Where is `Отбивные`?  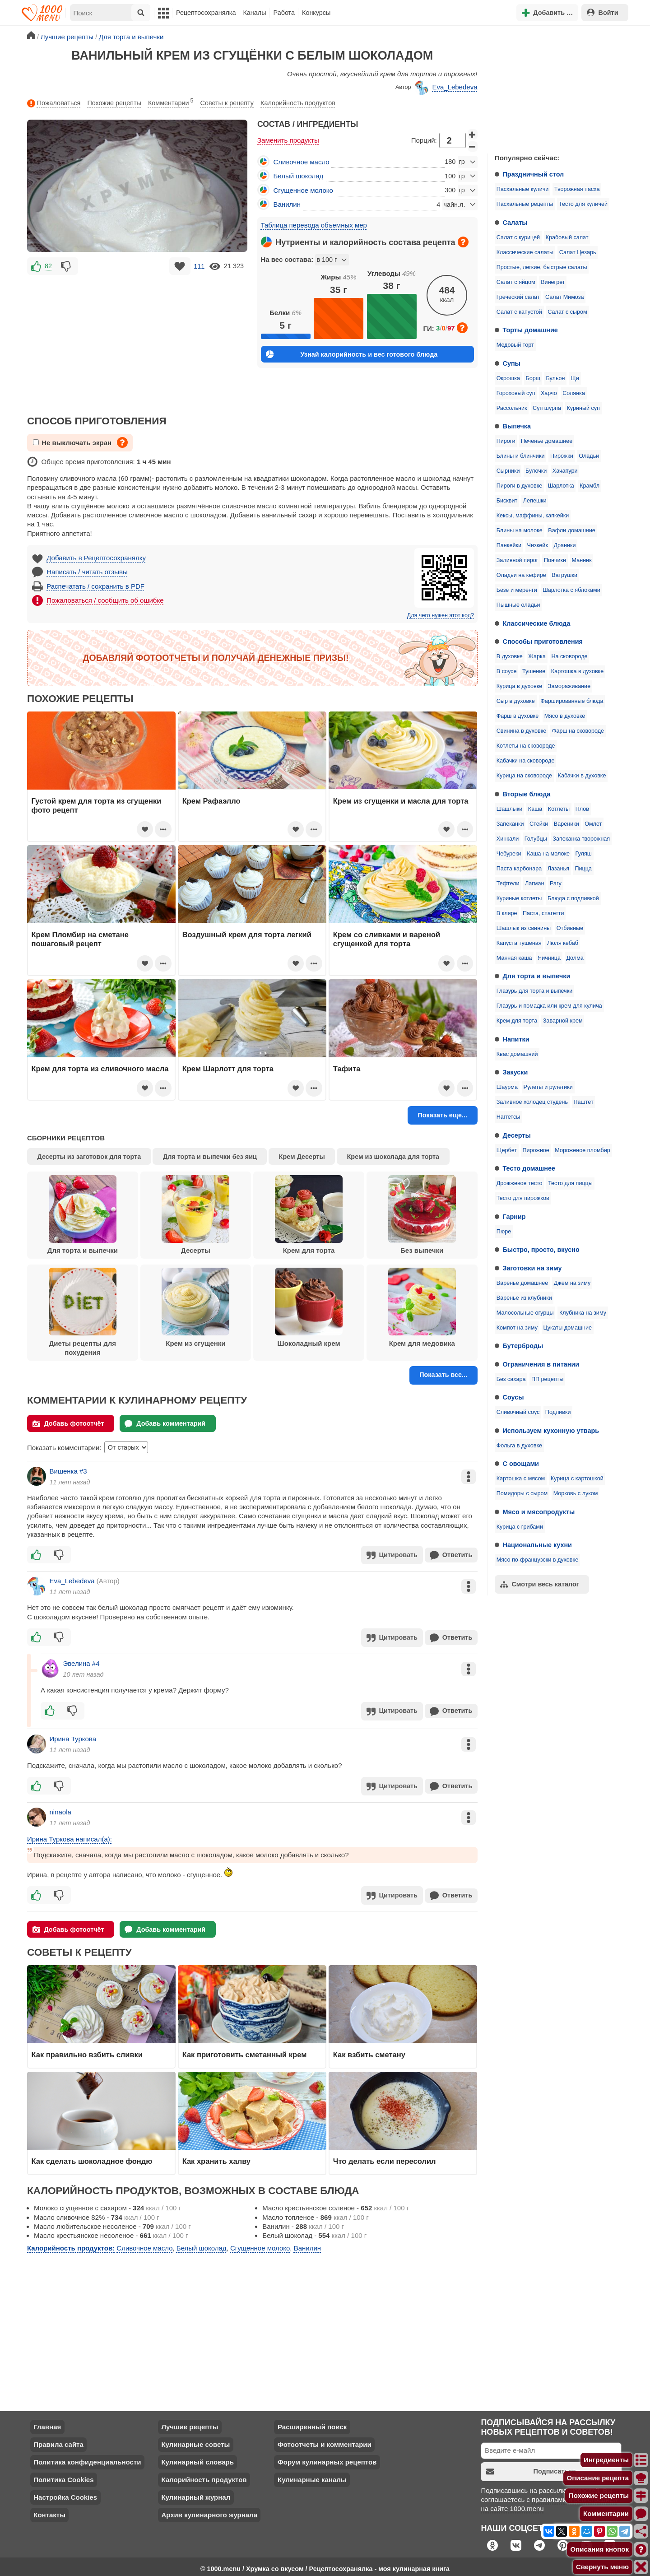 Отбивные is located at coordinates (570, 928).